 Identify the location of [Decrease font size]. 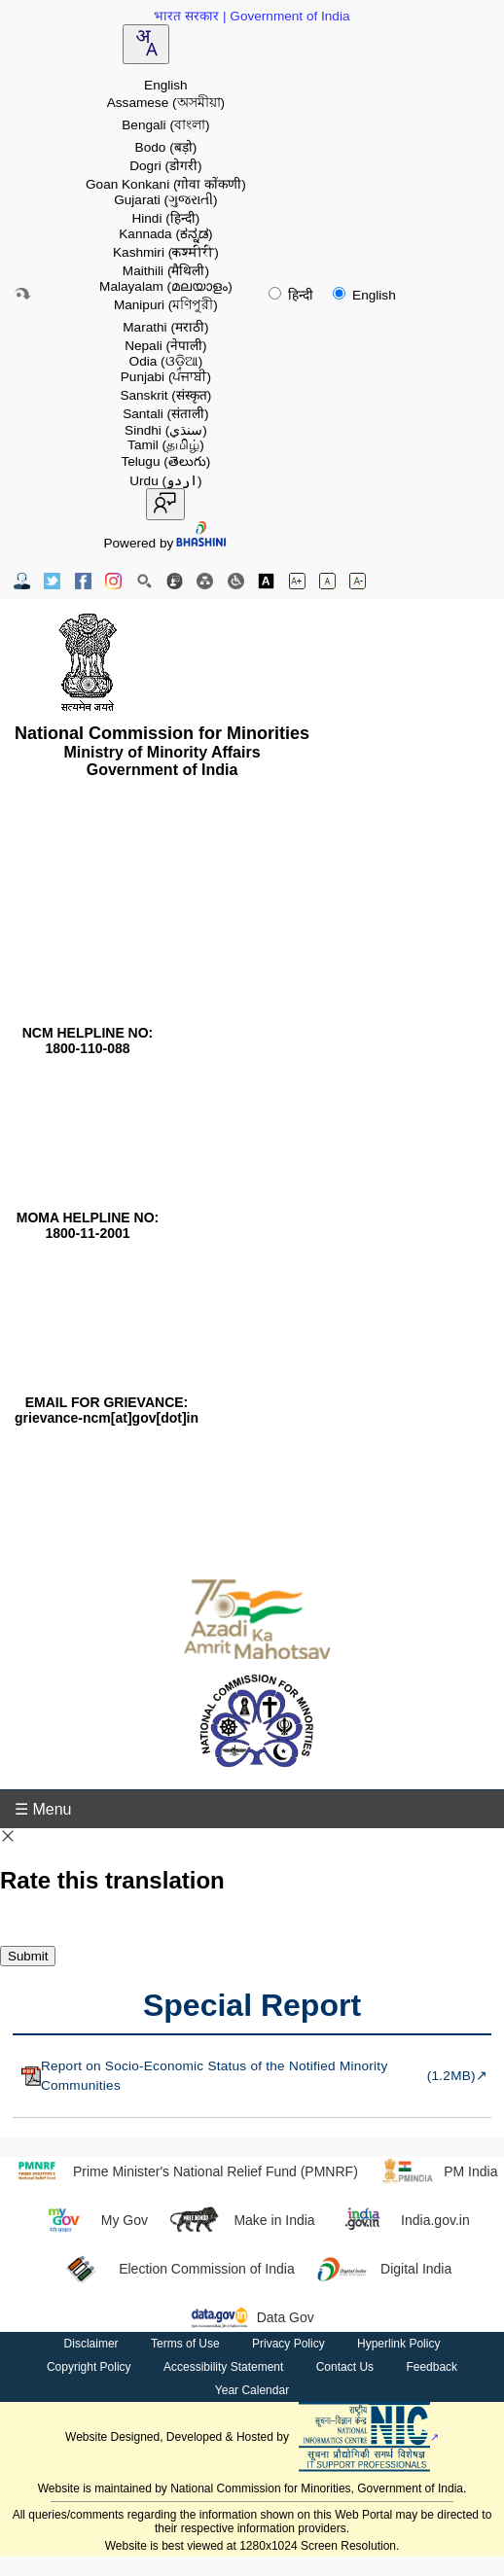
(357, 581).